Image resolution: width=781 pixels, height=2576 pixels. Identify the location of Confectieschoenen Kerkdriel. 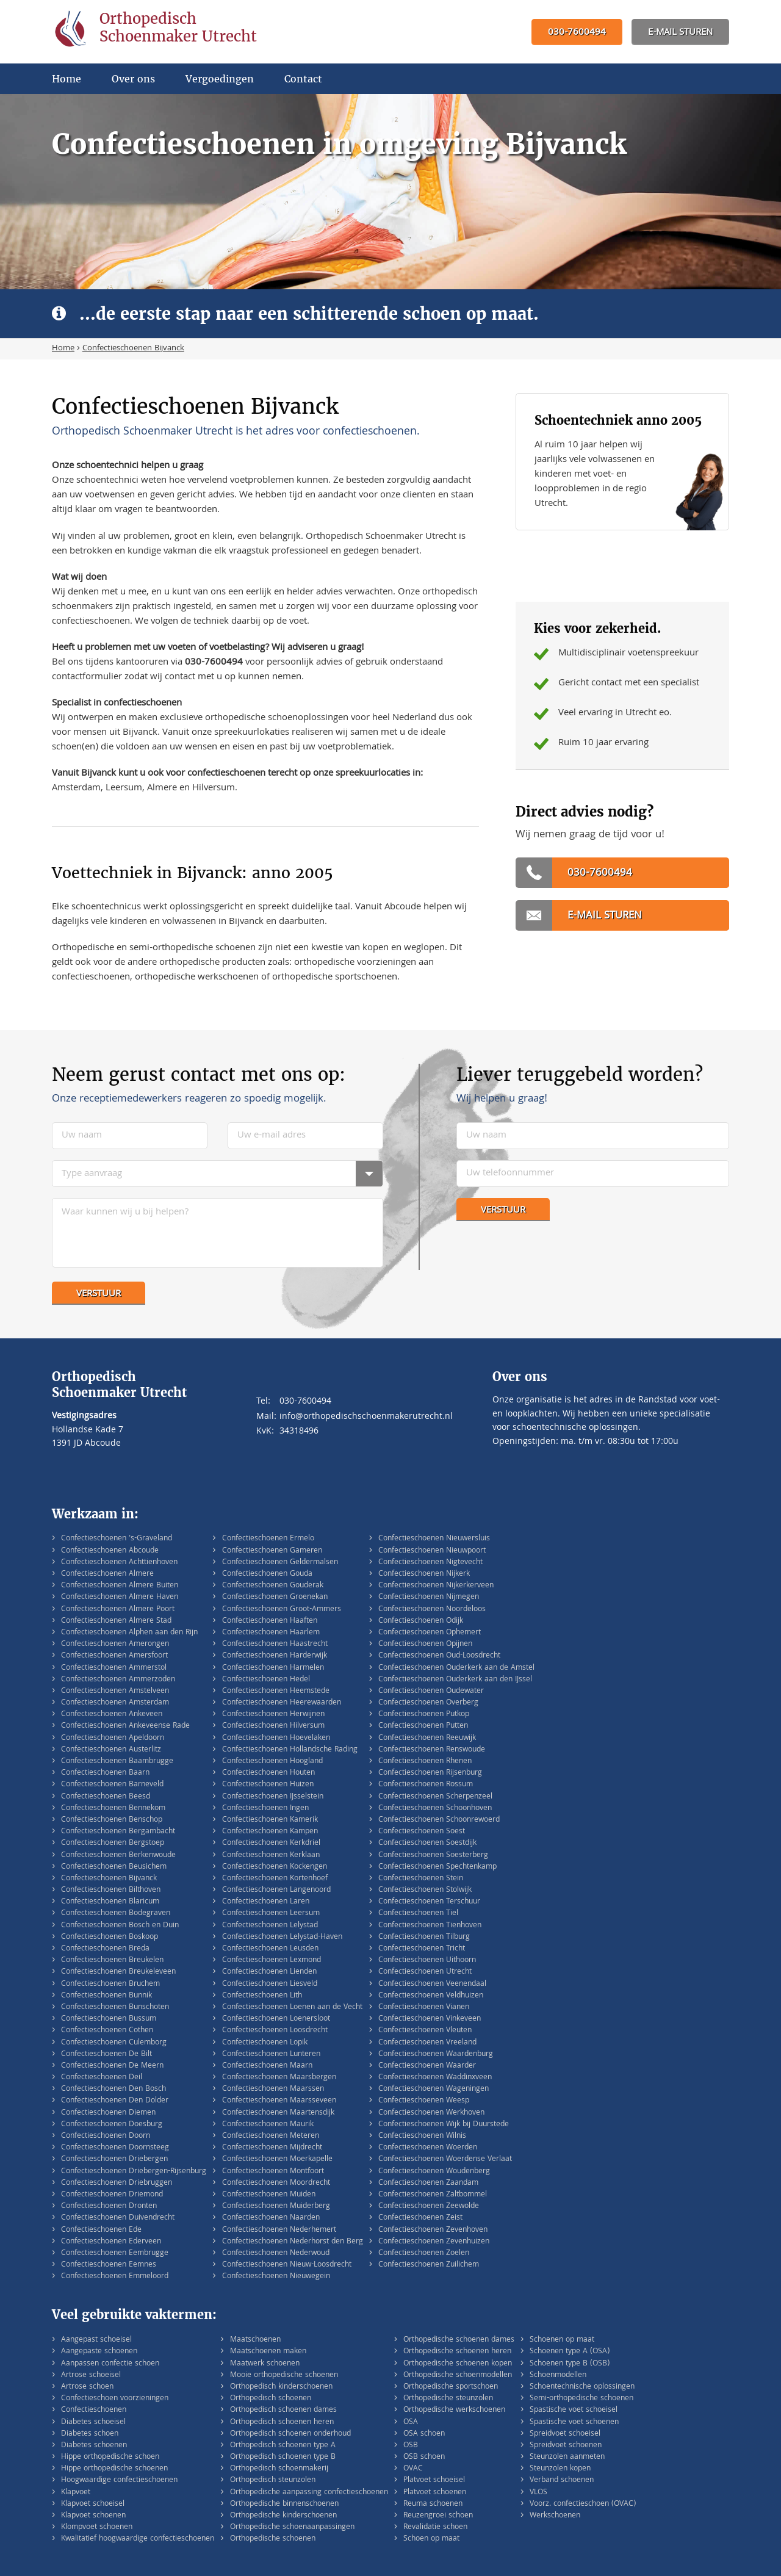
(271, 1843).